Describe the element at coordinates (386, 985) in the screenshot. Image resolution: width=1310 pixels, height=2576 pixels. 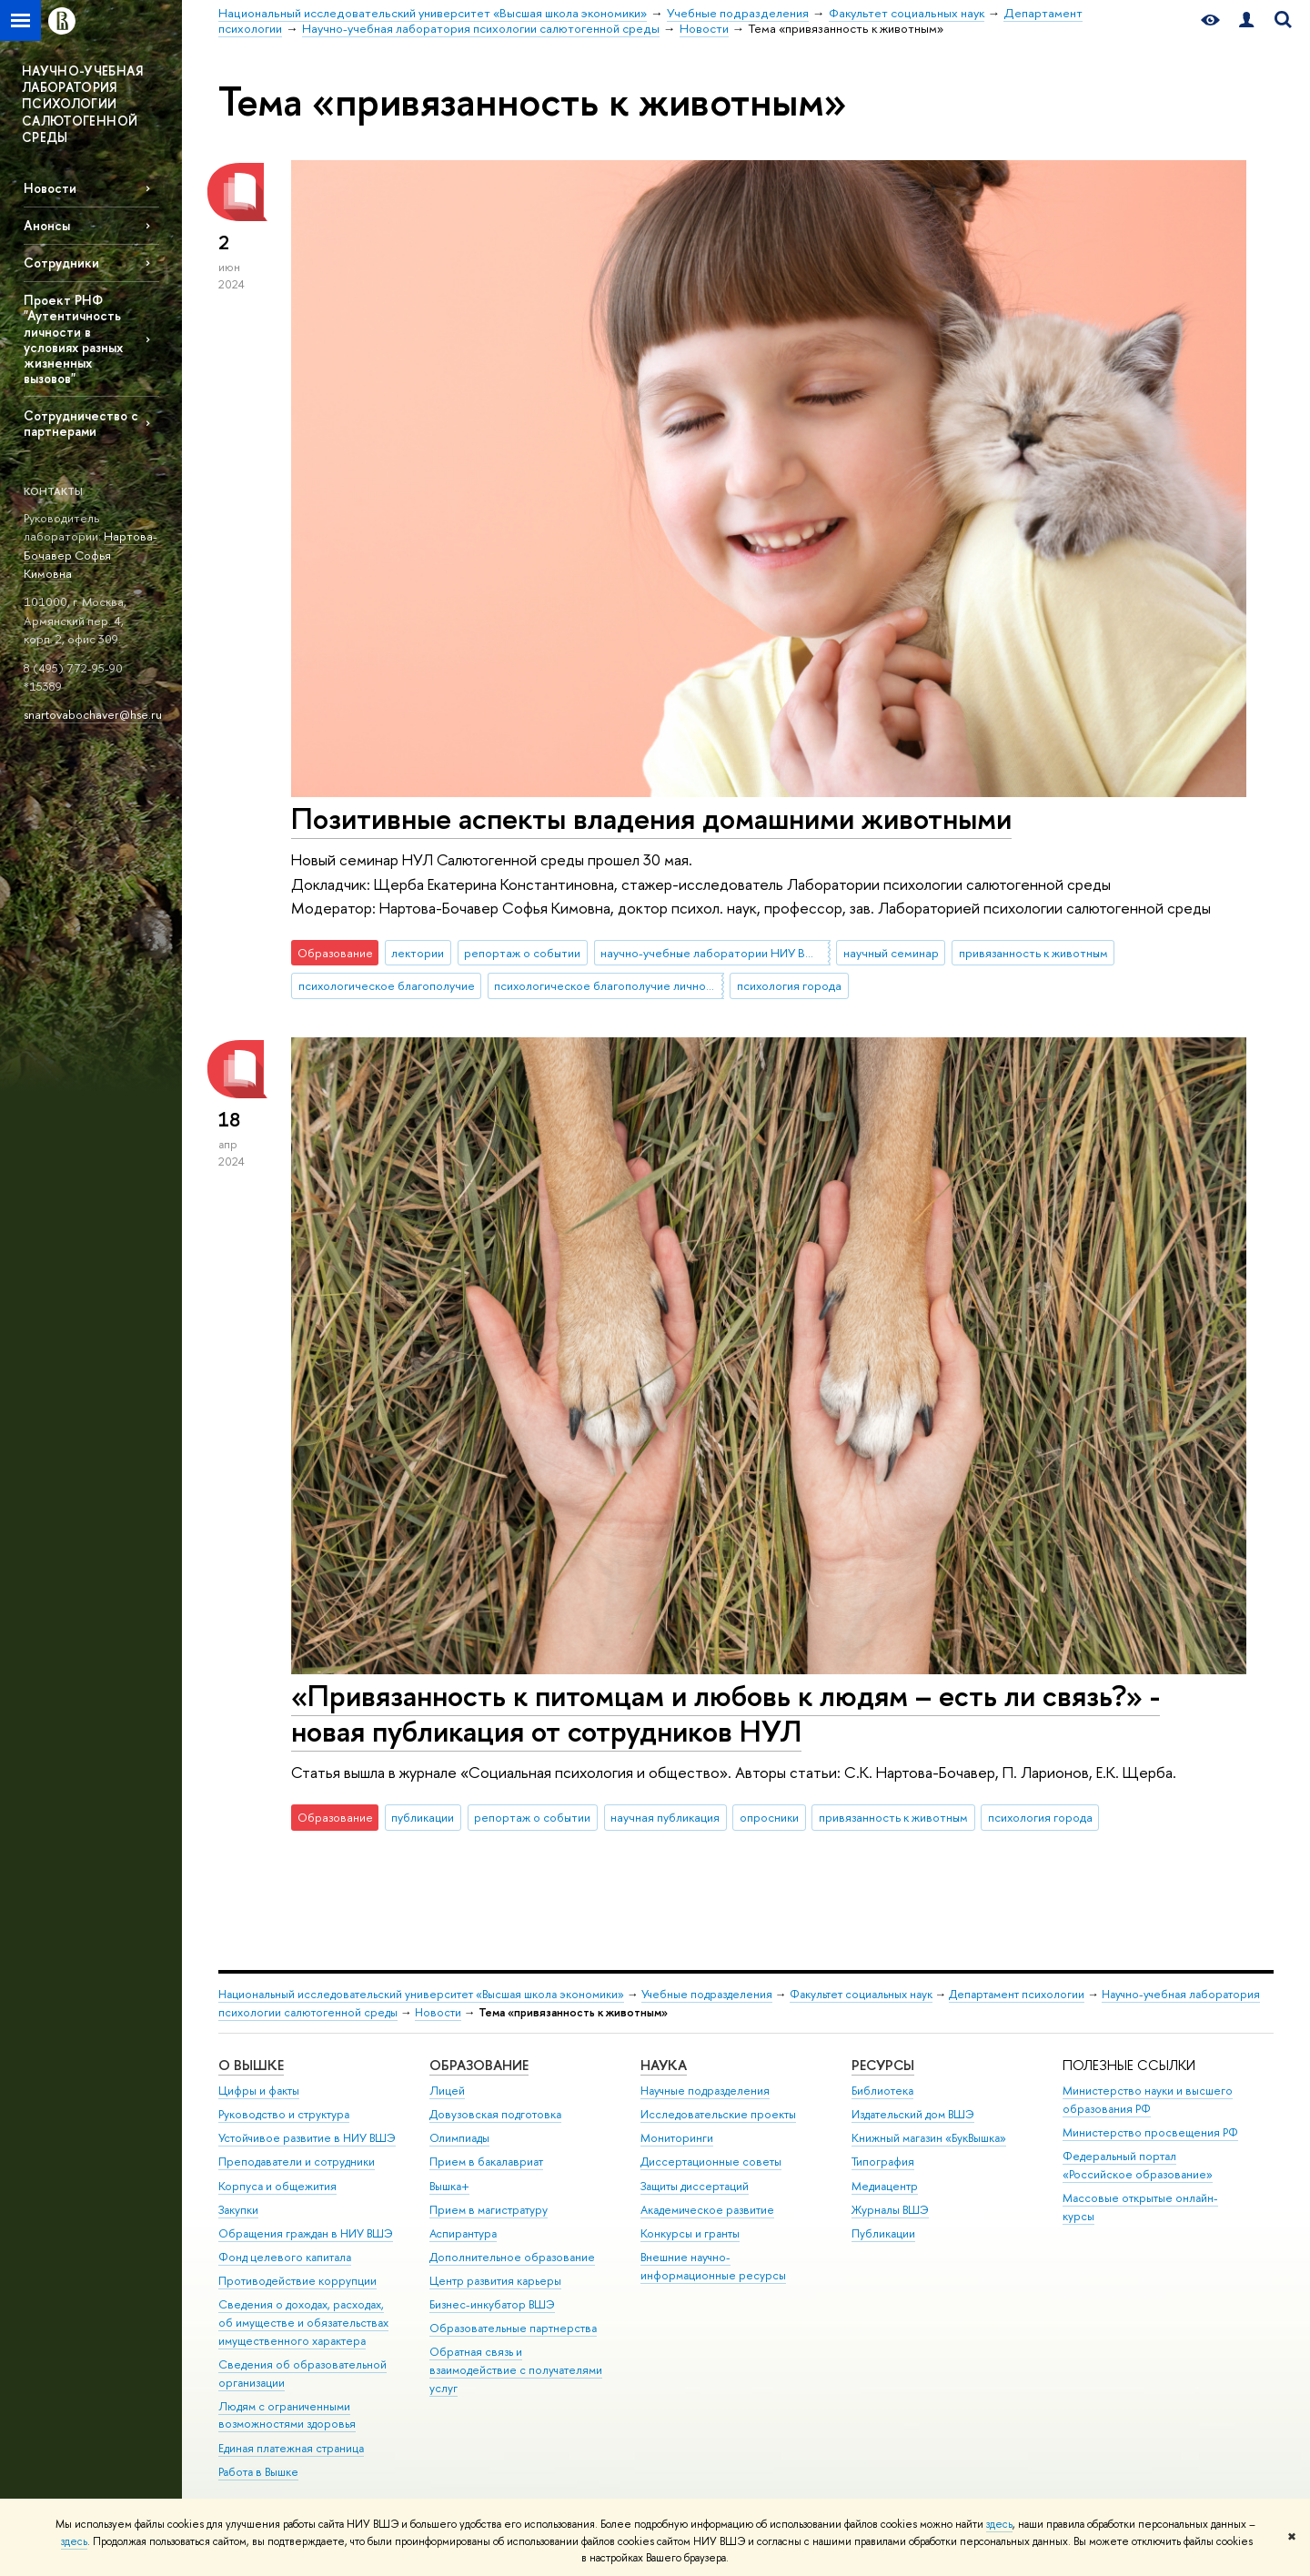
I see `психологическое благополучие` at that location.